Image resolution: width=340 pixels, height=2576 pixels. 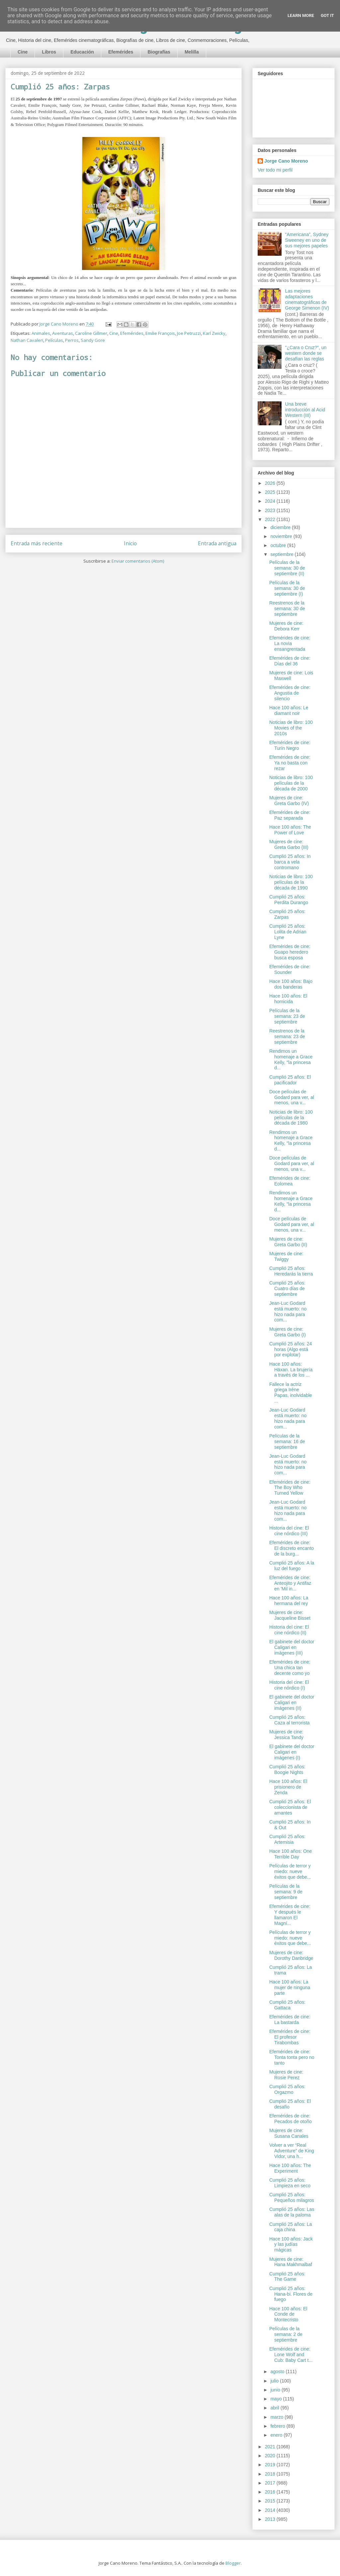 I want to click on Caroline Gillmer, so click(x=91, y=333).